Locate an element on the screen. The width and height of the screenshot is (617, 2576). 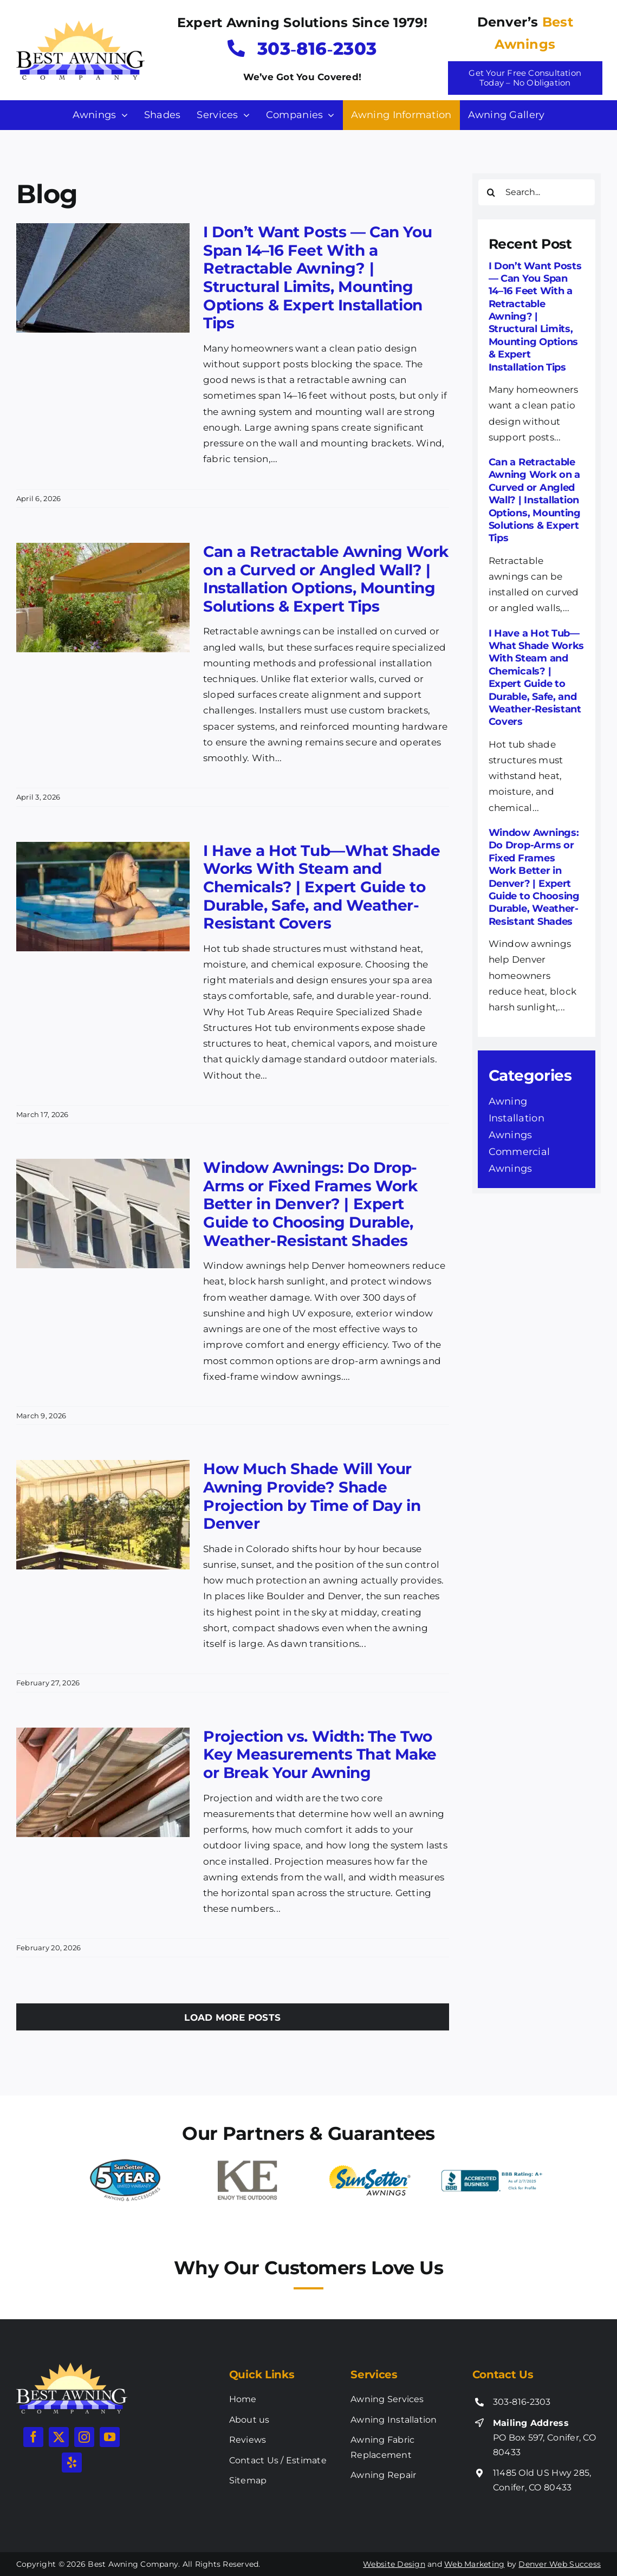
[Search] is located at coordinates (491, 192).